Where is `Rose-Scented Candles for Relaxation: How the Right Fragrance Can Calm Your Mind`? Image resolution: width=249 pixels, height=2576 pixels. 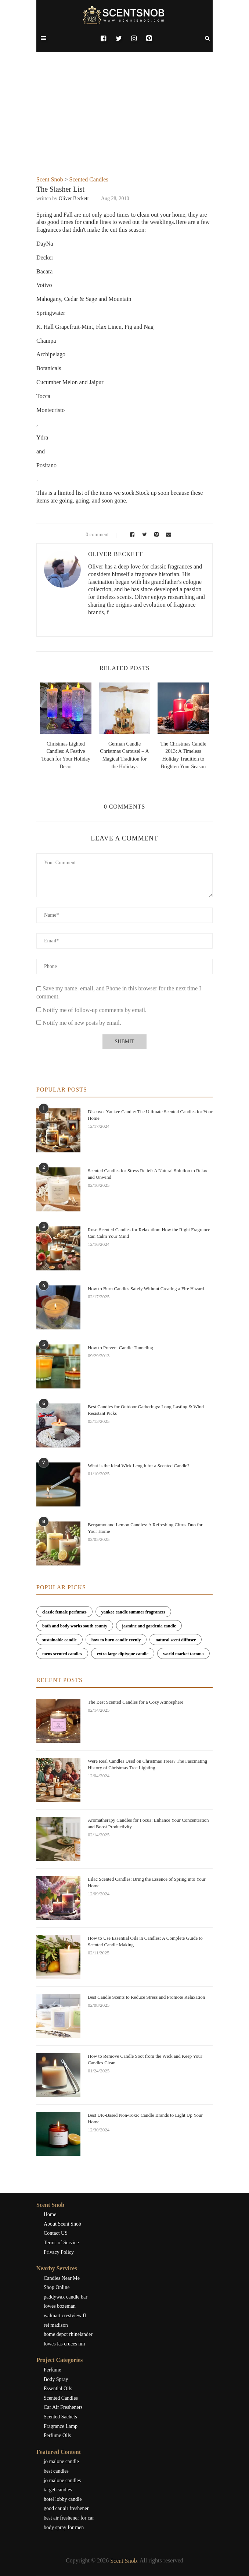
Rose-Scented Candles for Relaxation: How the Right Fragrance Can Calm Your Mind is located at coordinates (149, 1233).